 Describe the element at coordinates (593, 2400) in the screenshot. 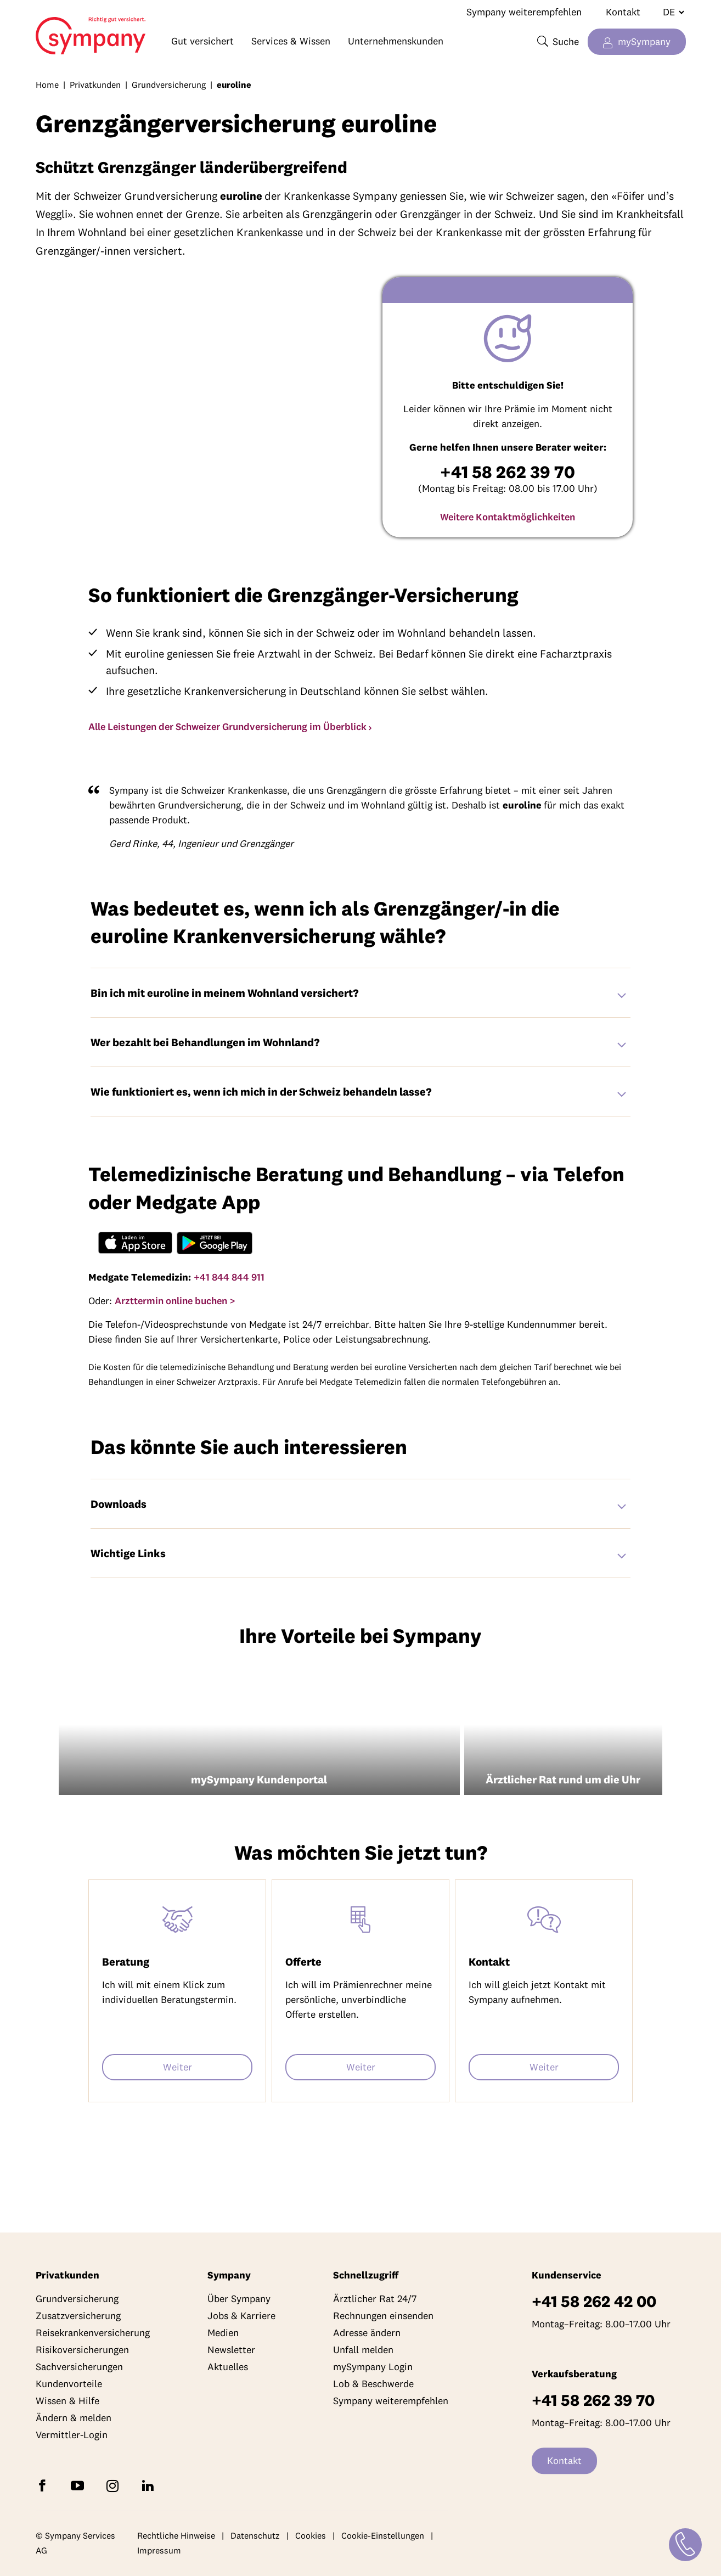

I see `+41 58 262 39 70` at that location.